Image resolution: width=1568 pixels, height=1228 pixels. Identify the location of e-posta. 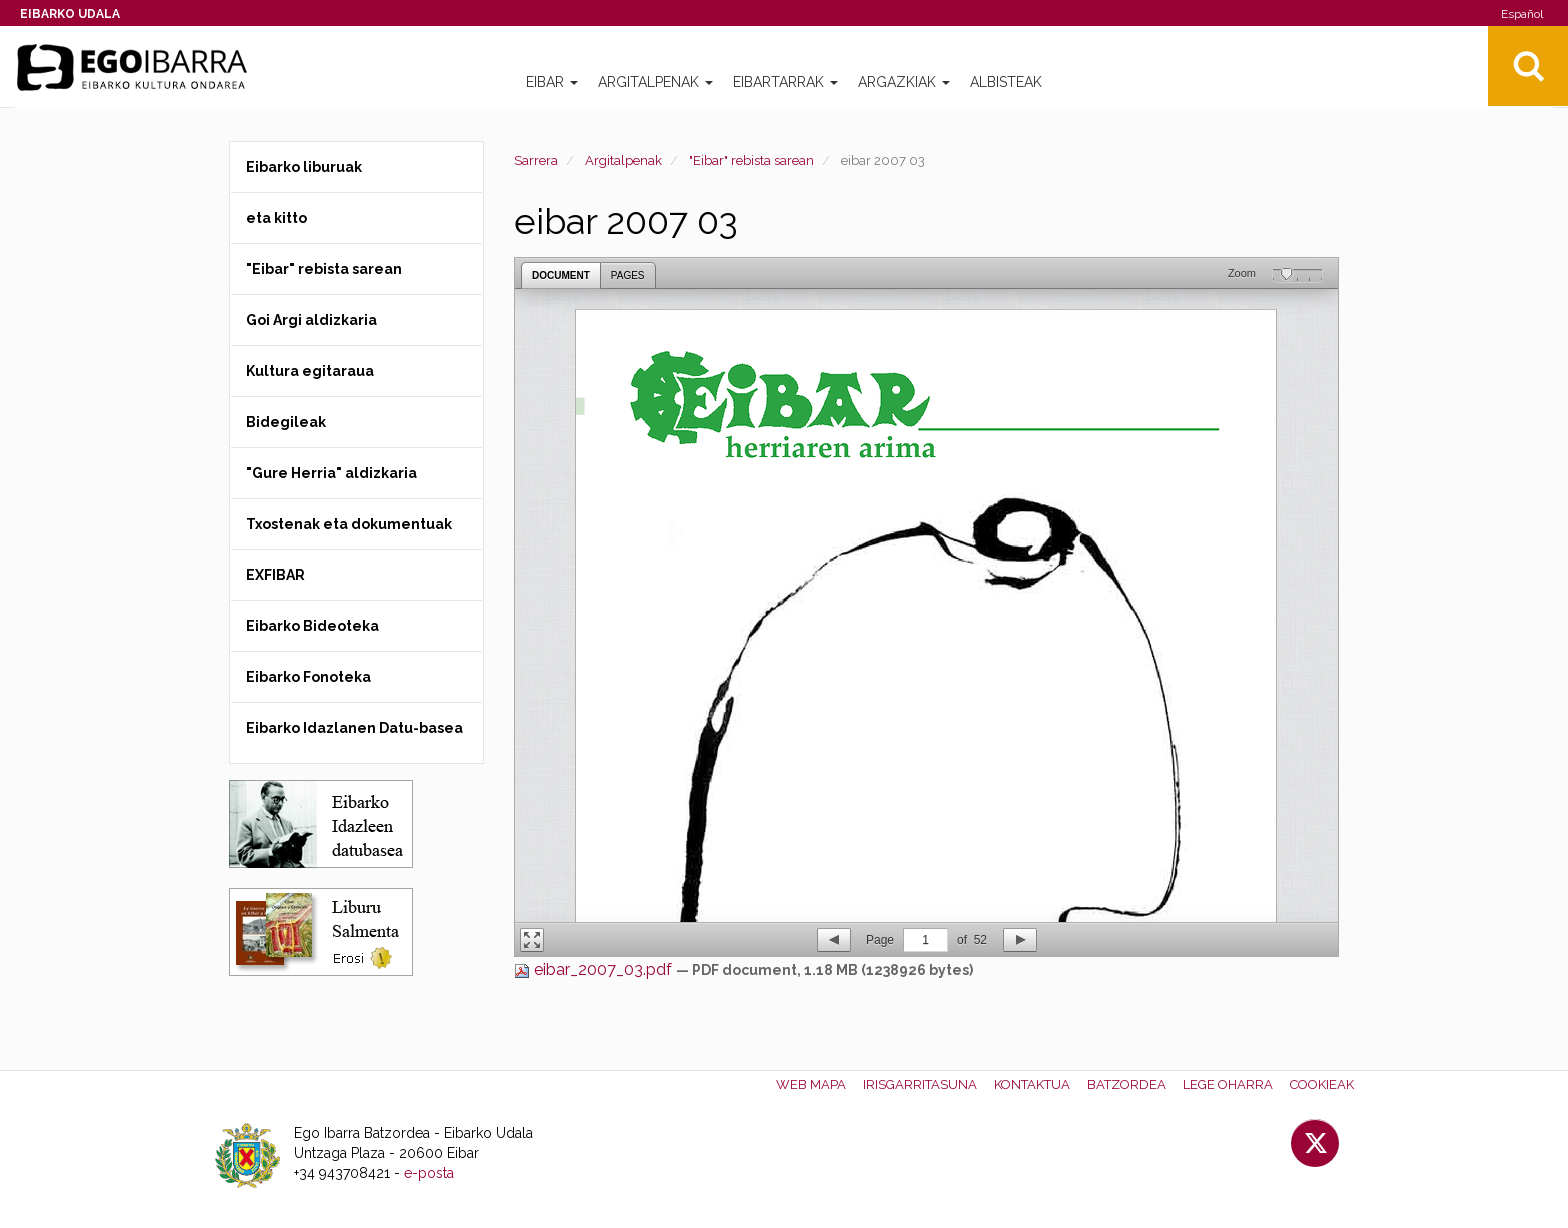
(429, 1173).